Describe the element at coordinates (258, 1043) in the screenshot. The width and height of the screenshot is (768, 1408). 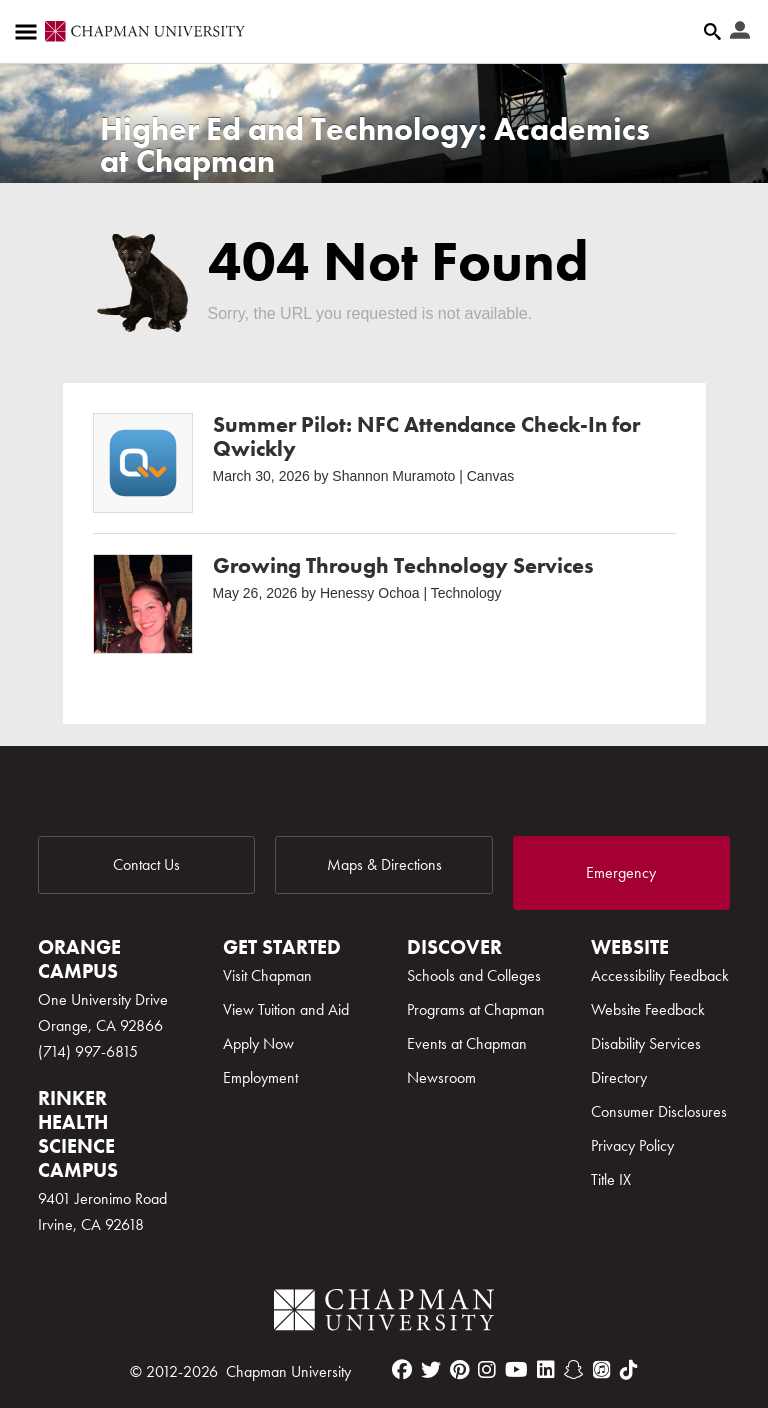
I see `Apply Now` at that location.